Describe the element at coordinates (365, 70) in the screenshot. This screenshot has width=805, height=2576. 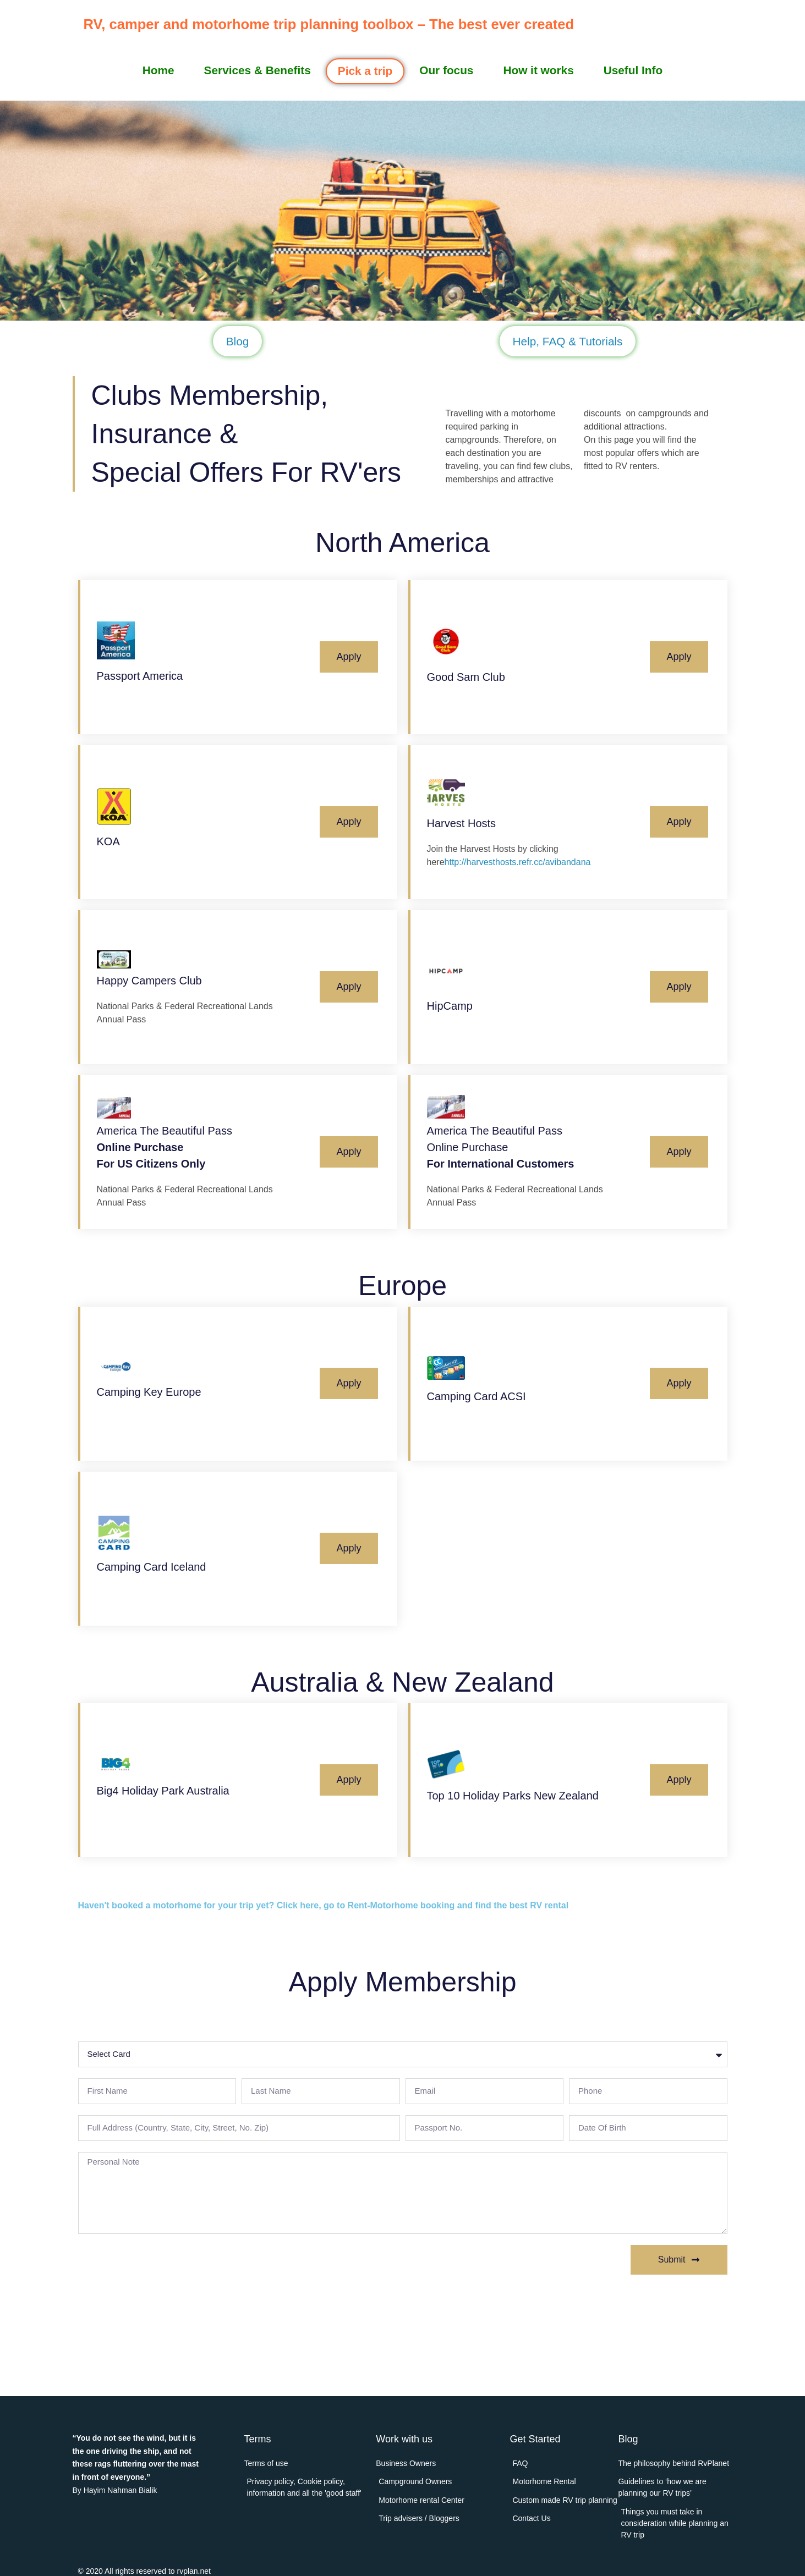
I see `Pick a trip` at that location.